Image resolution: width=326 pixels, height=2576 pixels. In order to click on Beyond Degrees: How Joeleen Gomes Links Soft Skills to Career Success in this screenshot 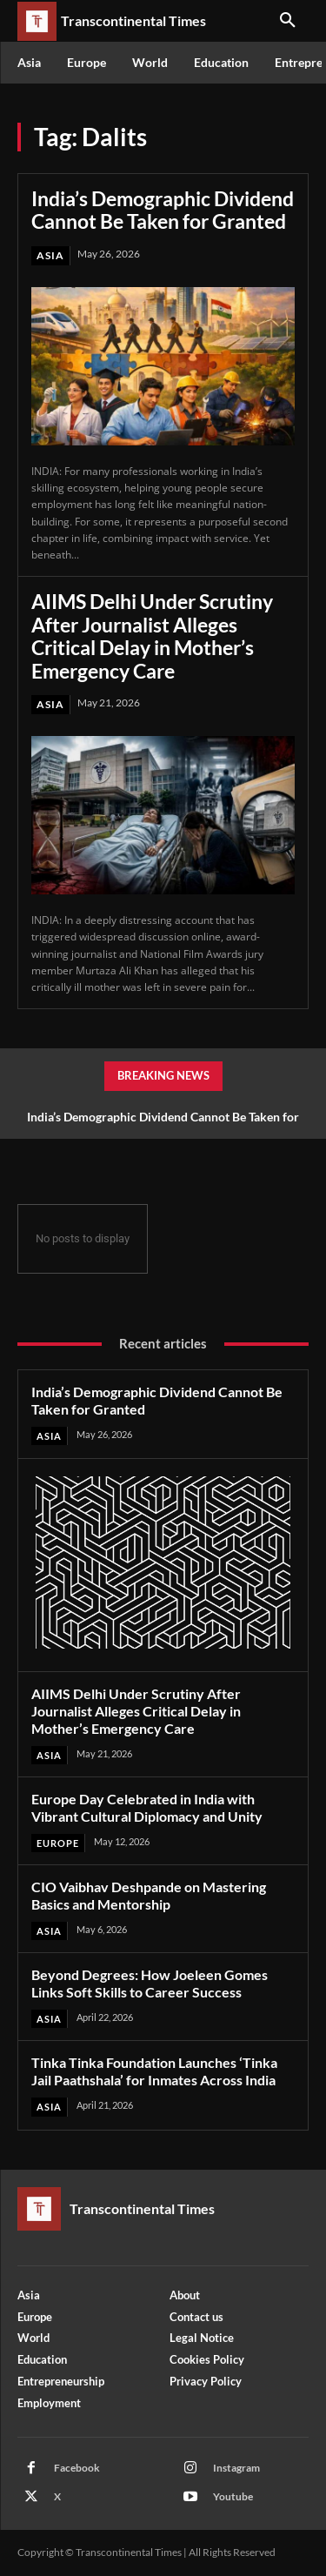, I will do `click(149, 1983)`.